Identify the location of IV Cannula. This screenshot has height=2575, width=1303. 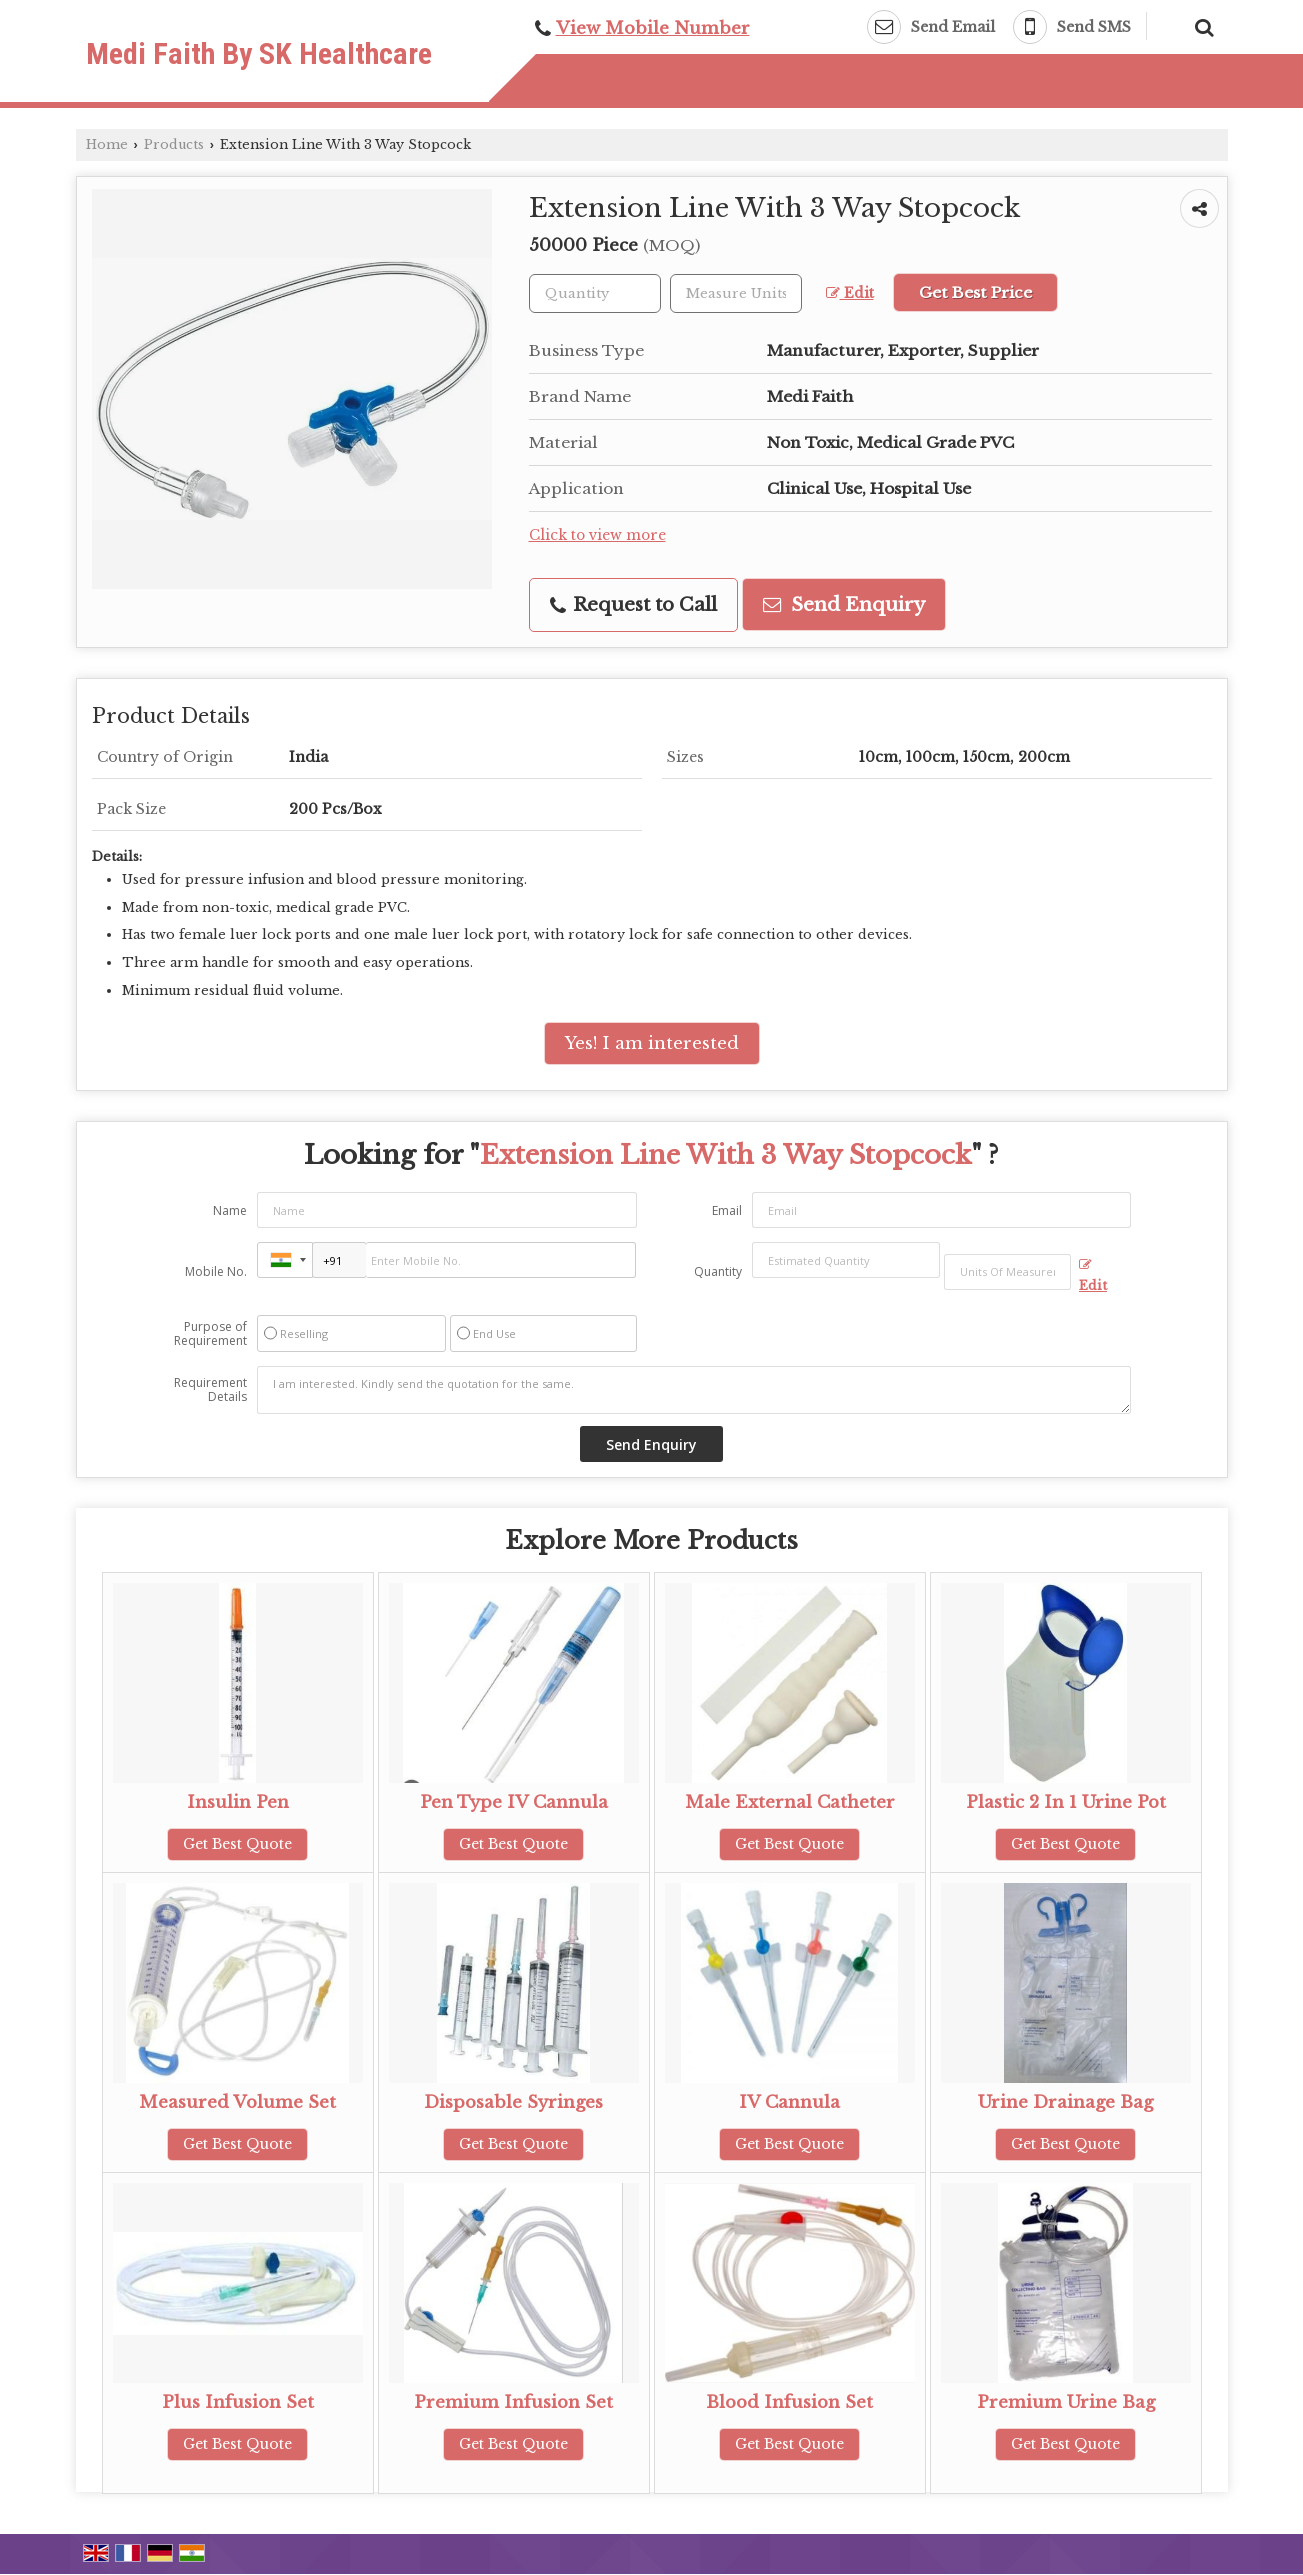
(789, 2102).